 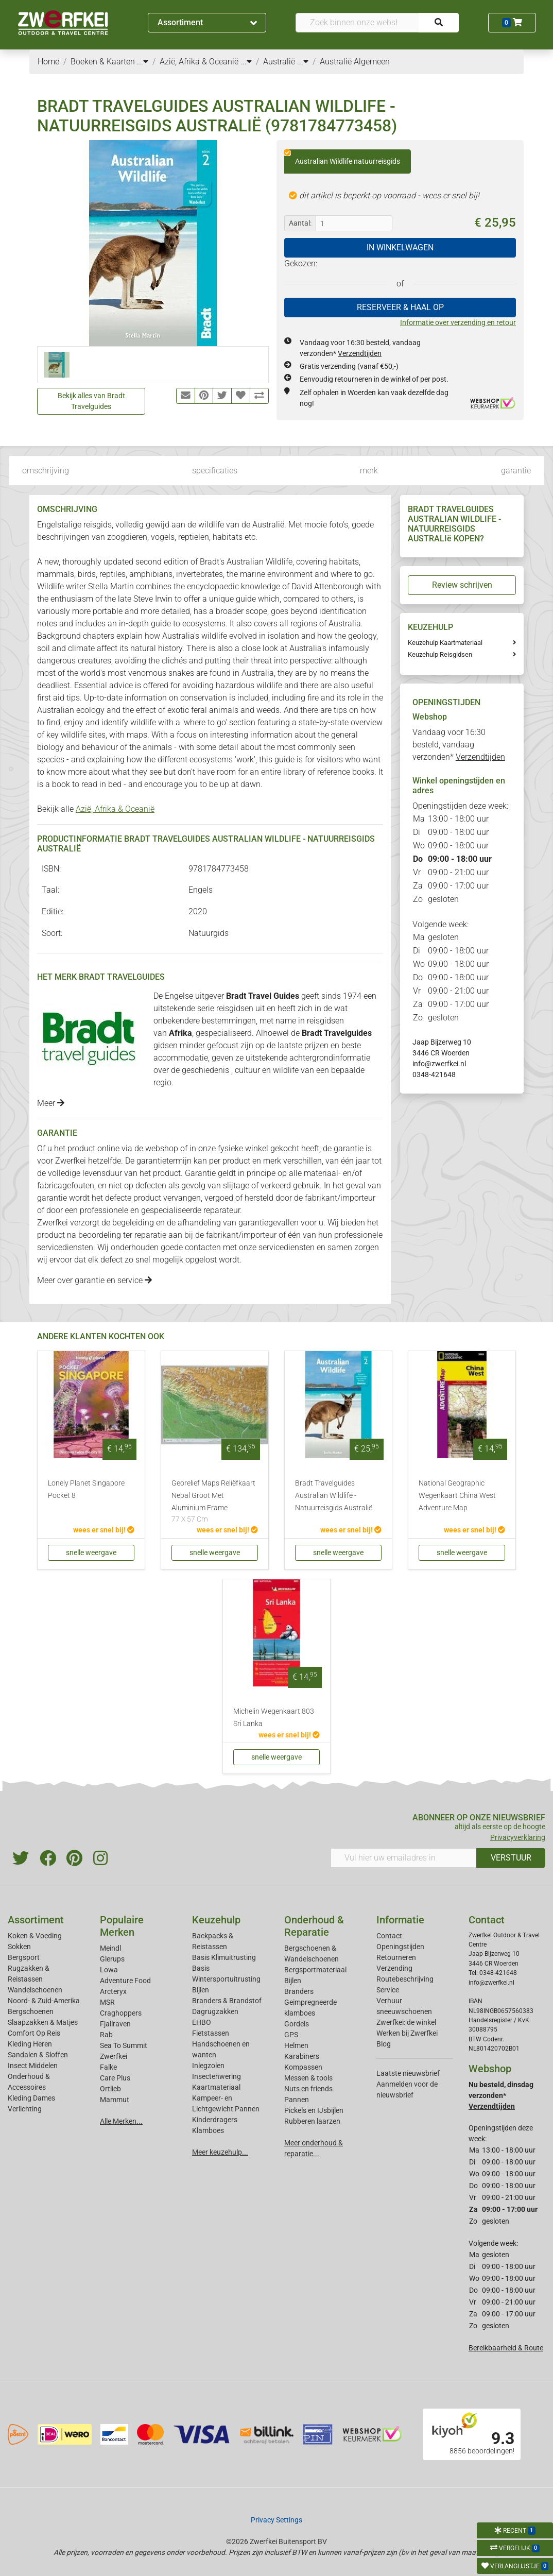 What do you see at coordinates (109, 1970) in the screenshot?
I see `Lowa` at bounding box center [109, 1970].